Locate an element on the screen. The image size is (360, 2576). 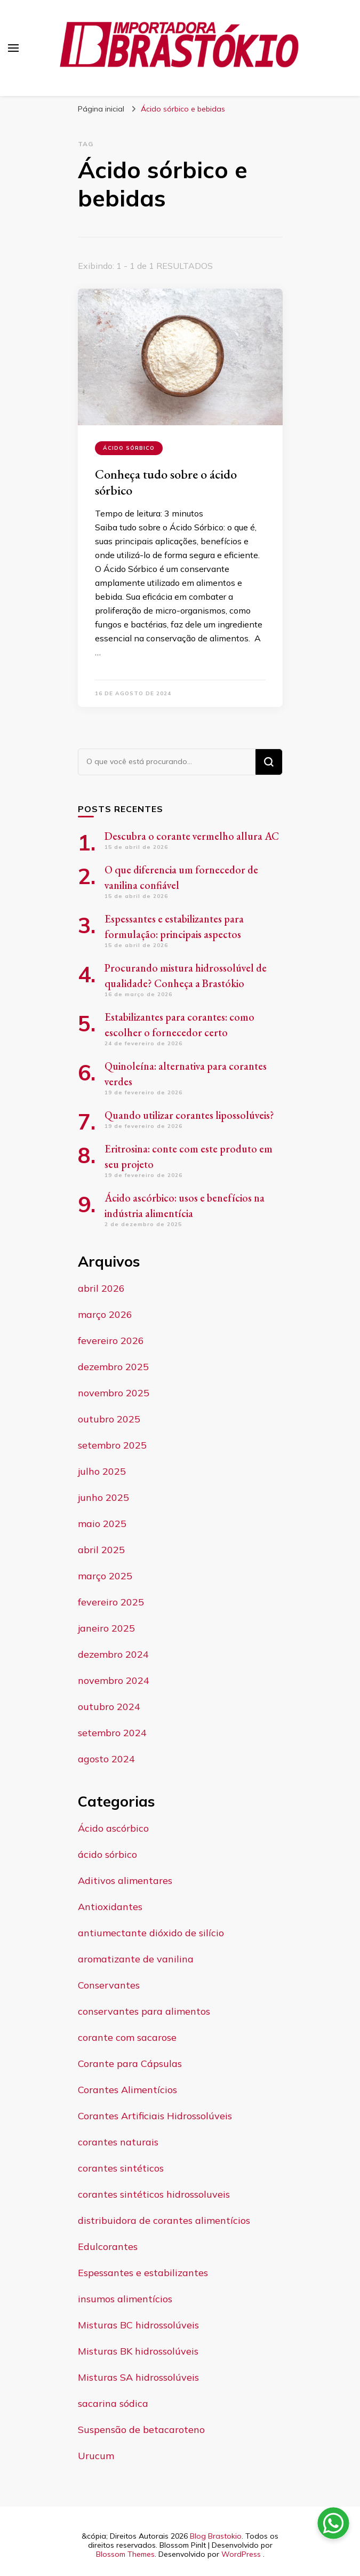
WordPress is located at coordinates (241, 2554).